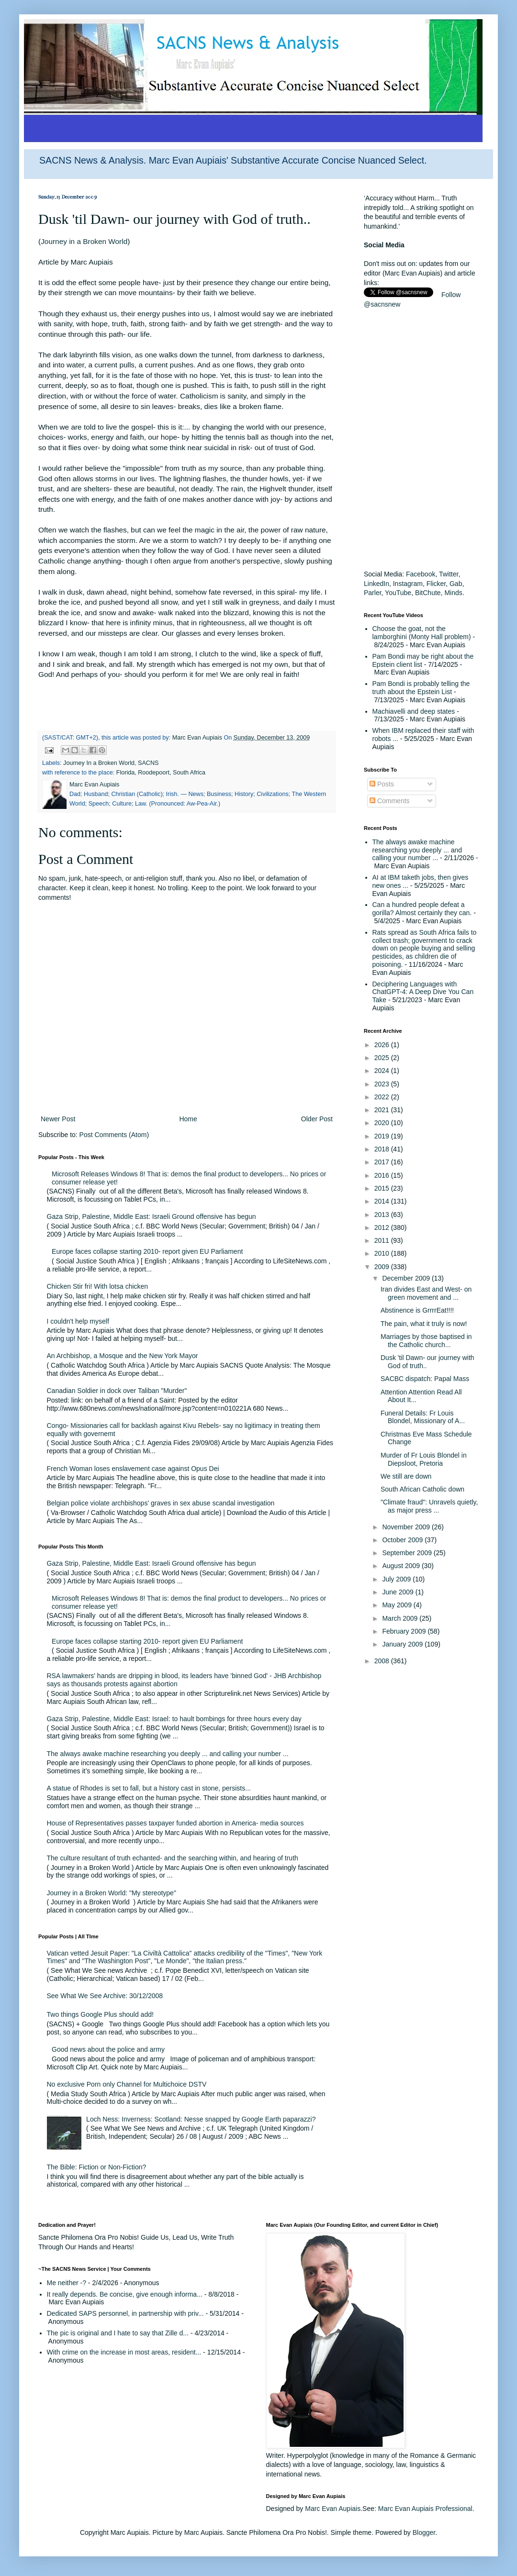  What do you see at coordinates (413, 711) in the screenshot?
I see `Machiavelli and deep states` at bounding box center [413, 711].